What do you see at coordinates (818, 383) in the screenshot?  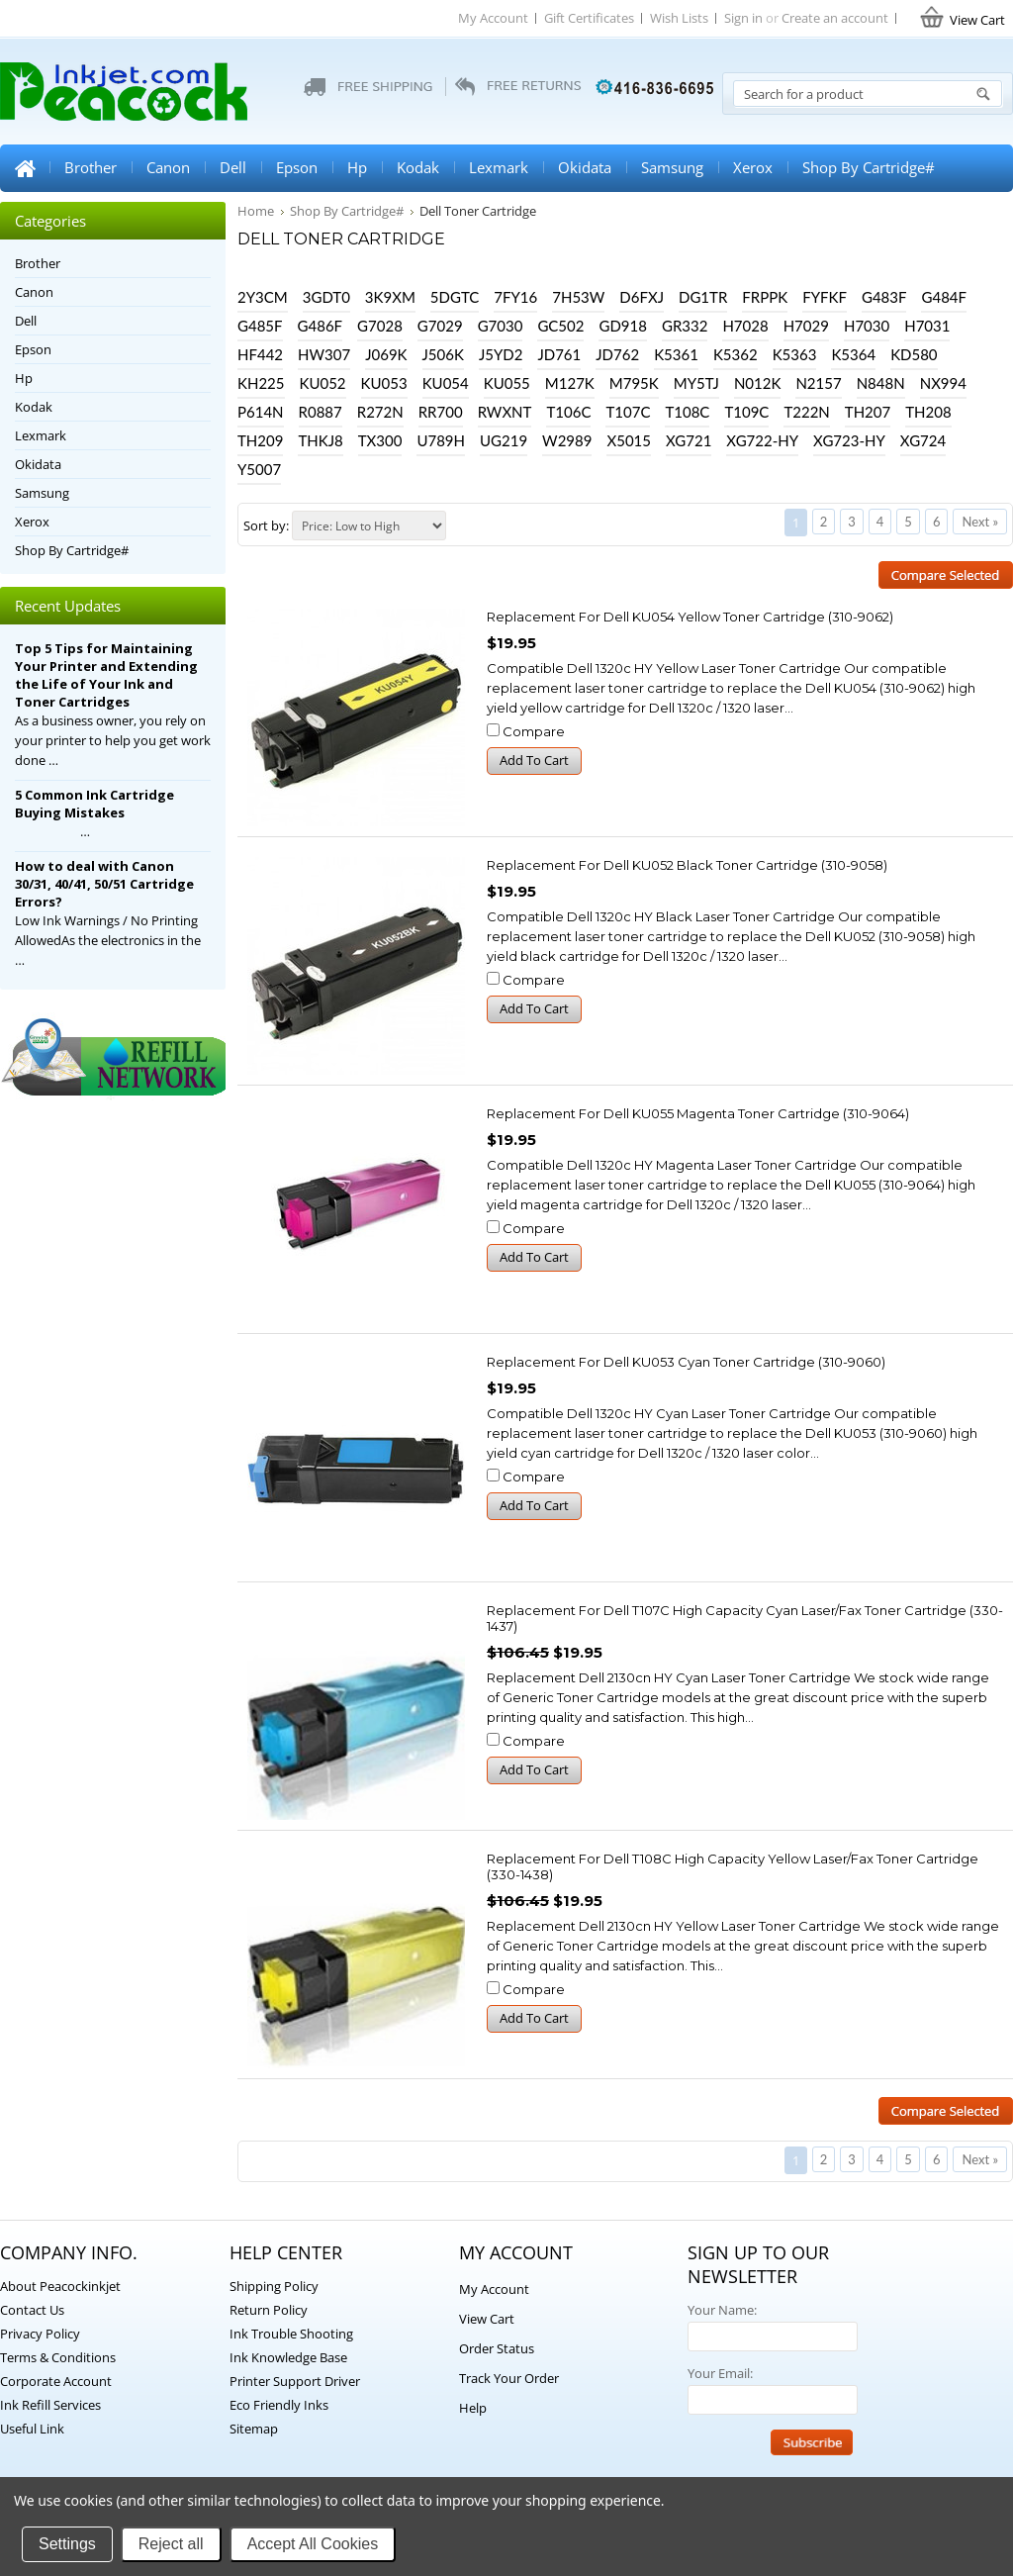 I see `N2157` at bounding box center [818, 383].